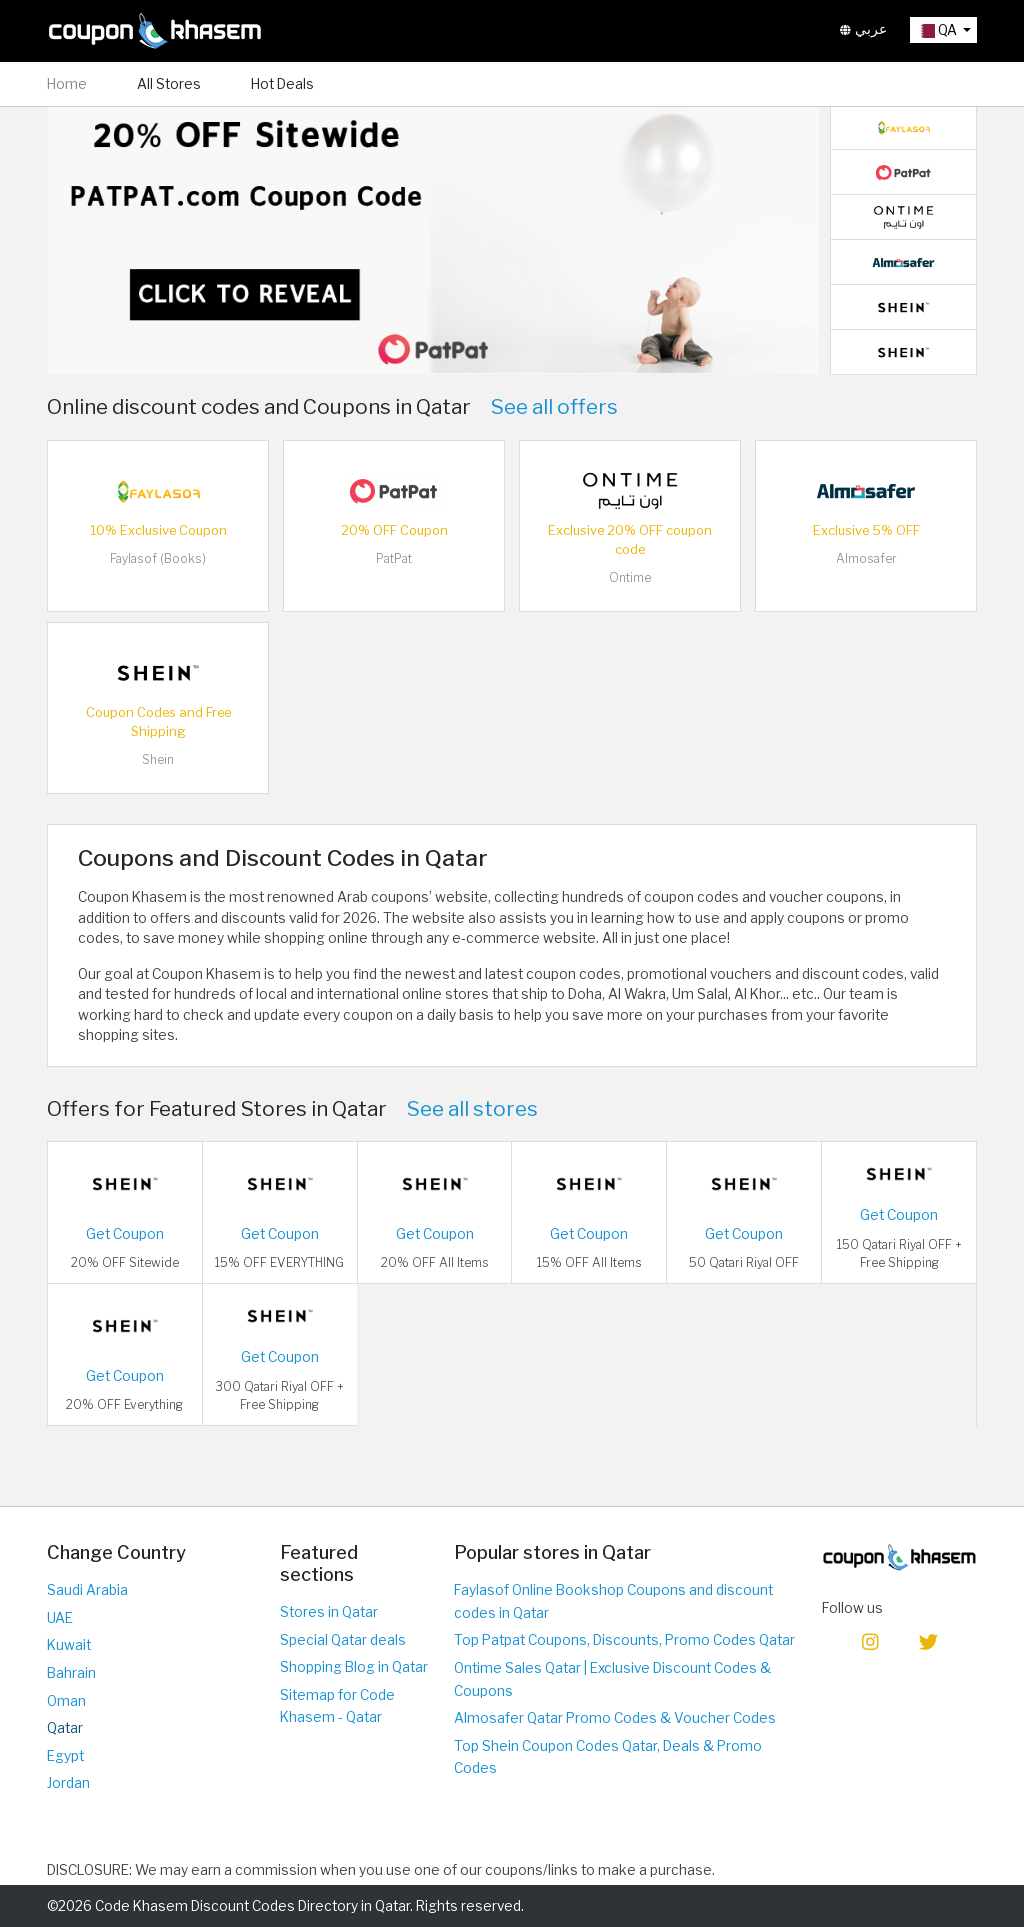  Describe the element at coordinates (343, 1640) in the screenshot. I see `Special Qatar deals` at that location.